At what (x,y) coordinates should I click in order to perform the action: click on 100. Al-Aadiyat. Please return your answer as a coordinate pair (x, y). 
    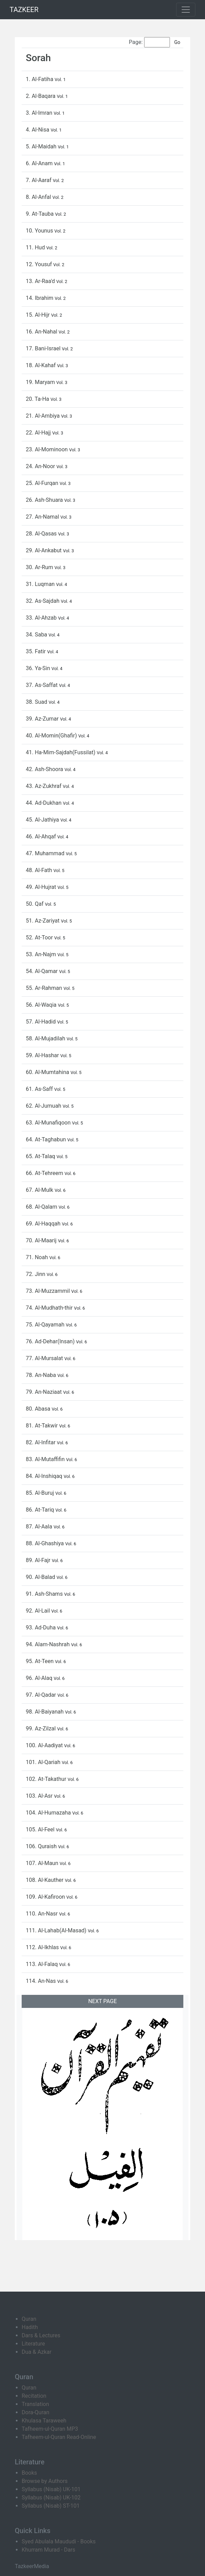
    Looking at the image, I should click on (45, 1745).